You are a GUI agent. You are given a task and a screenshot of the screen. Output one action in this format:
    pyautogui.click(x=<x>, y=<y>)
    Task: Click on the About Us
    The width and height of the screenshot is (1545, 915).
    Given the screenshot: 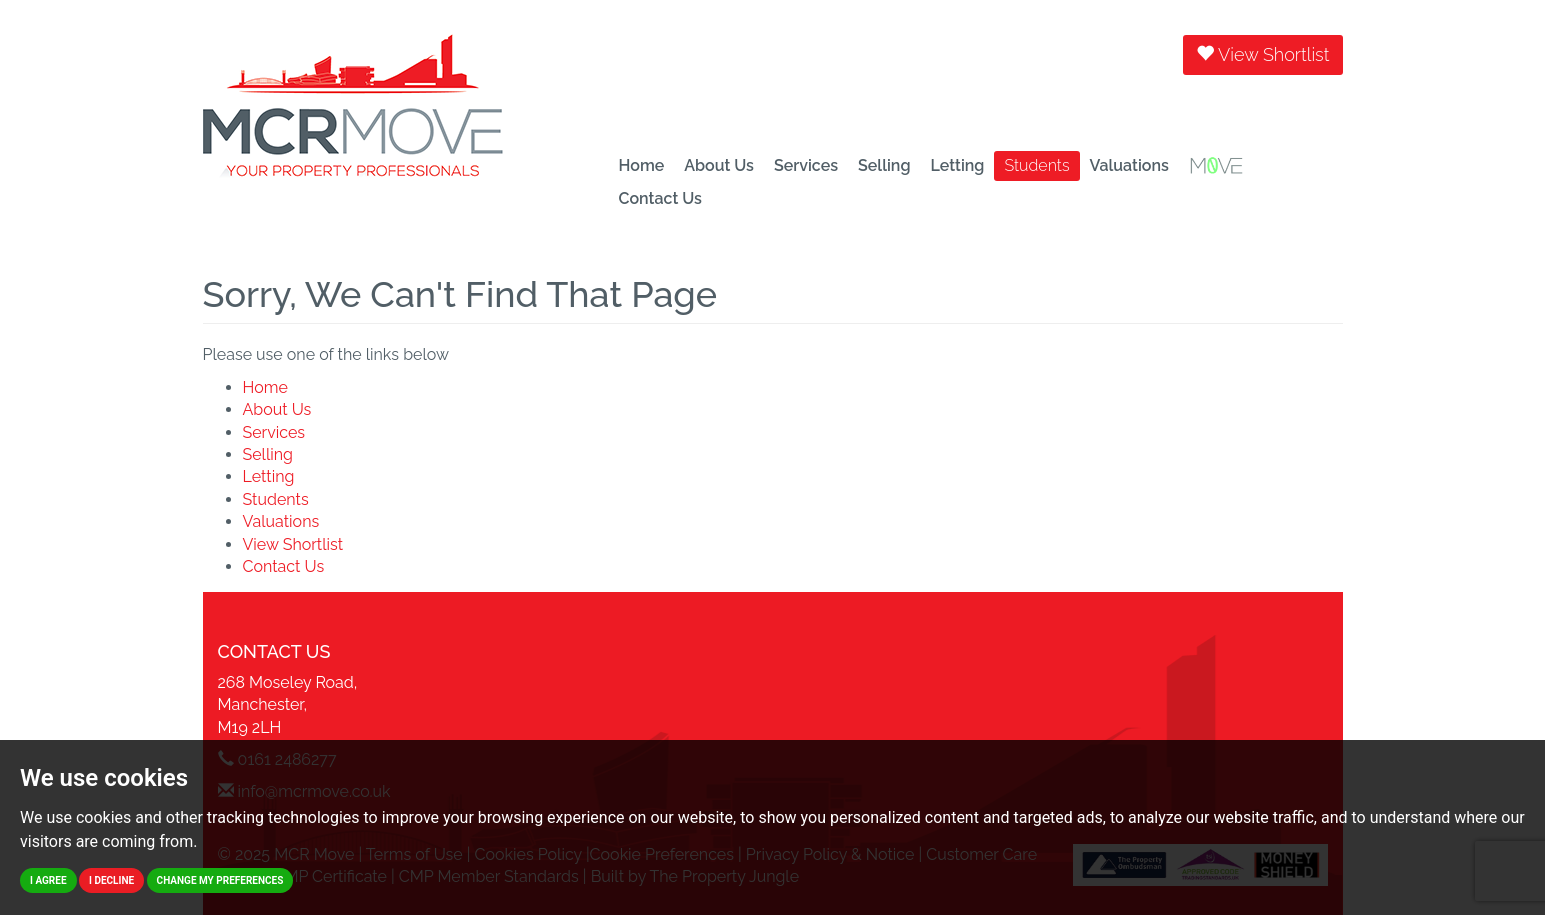 What is the action you would take?
    pyautogui.click(x=719, y=165)
    